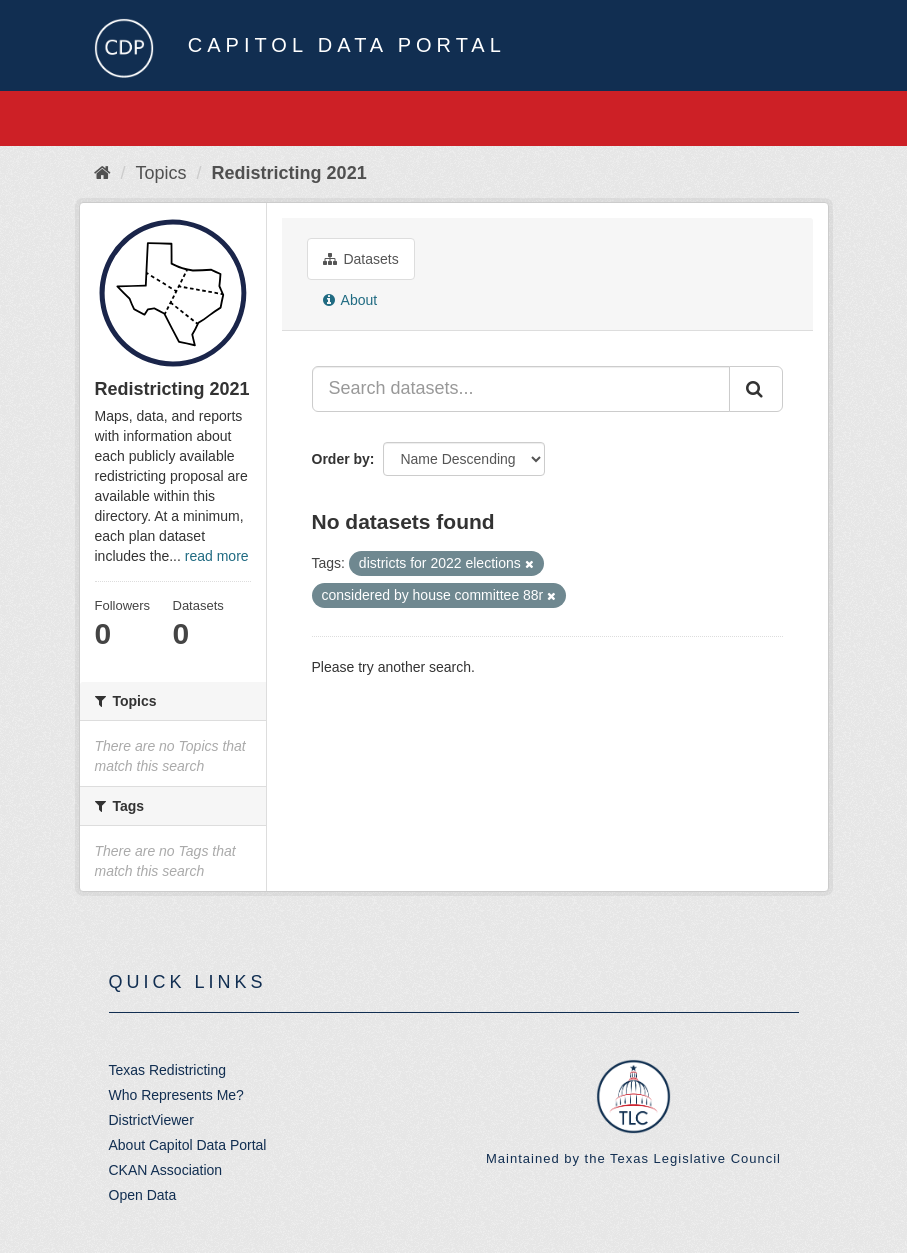  What do you see at coordinates (188, 1145) in the screenshot?
I see `About Capitol Data Portal` at bounding box center [188, 1145].